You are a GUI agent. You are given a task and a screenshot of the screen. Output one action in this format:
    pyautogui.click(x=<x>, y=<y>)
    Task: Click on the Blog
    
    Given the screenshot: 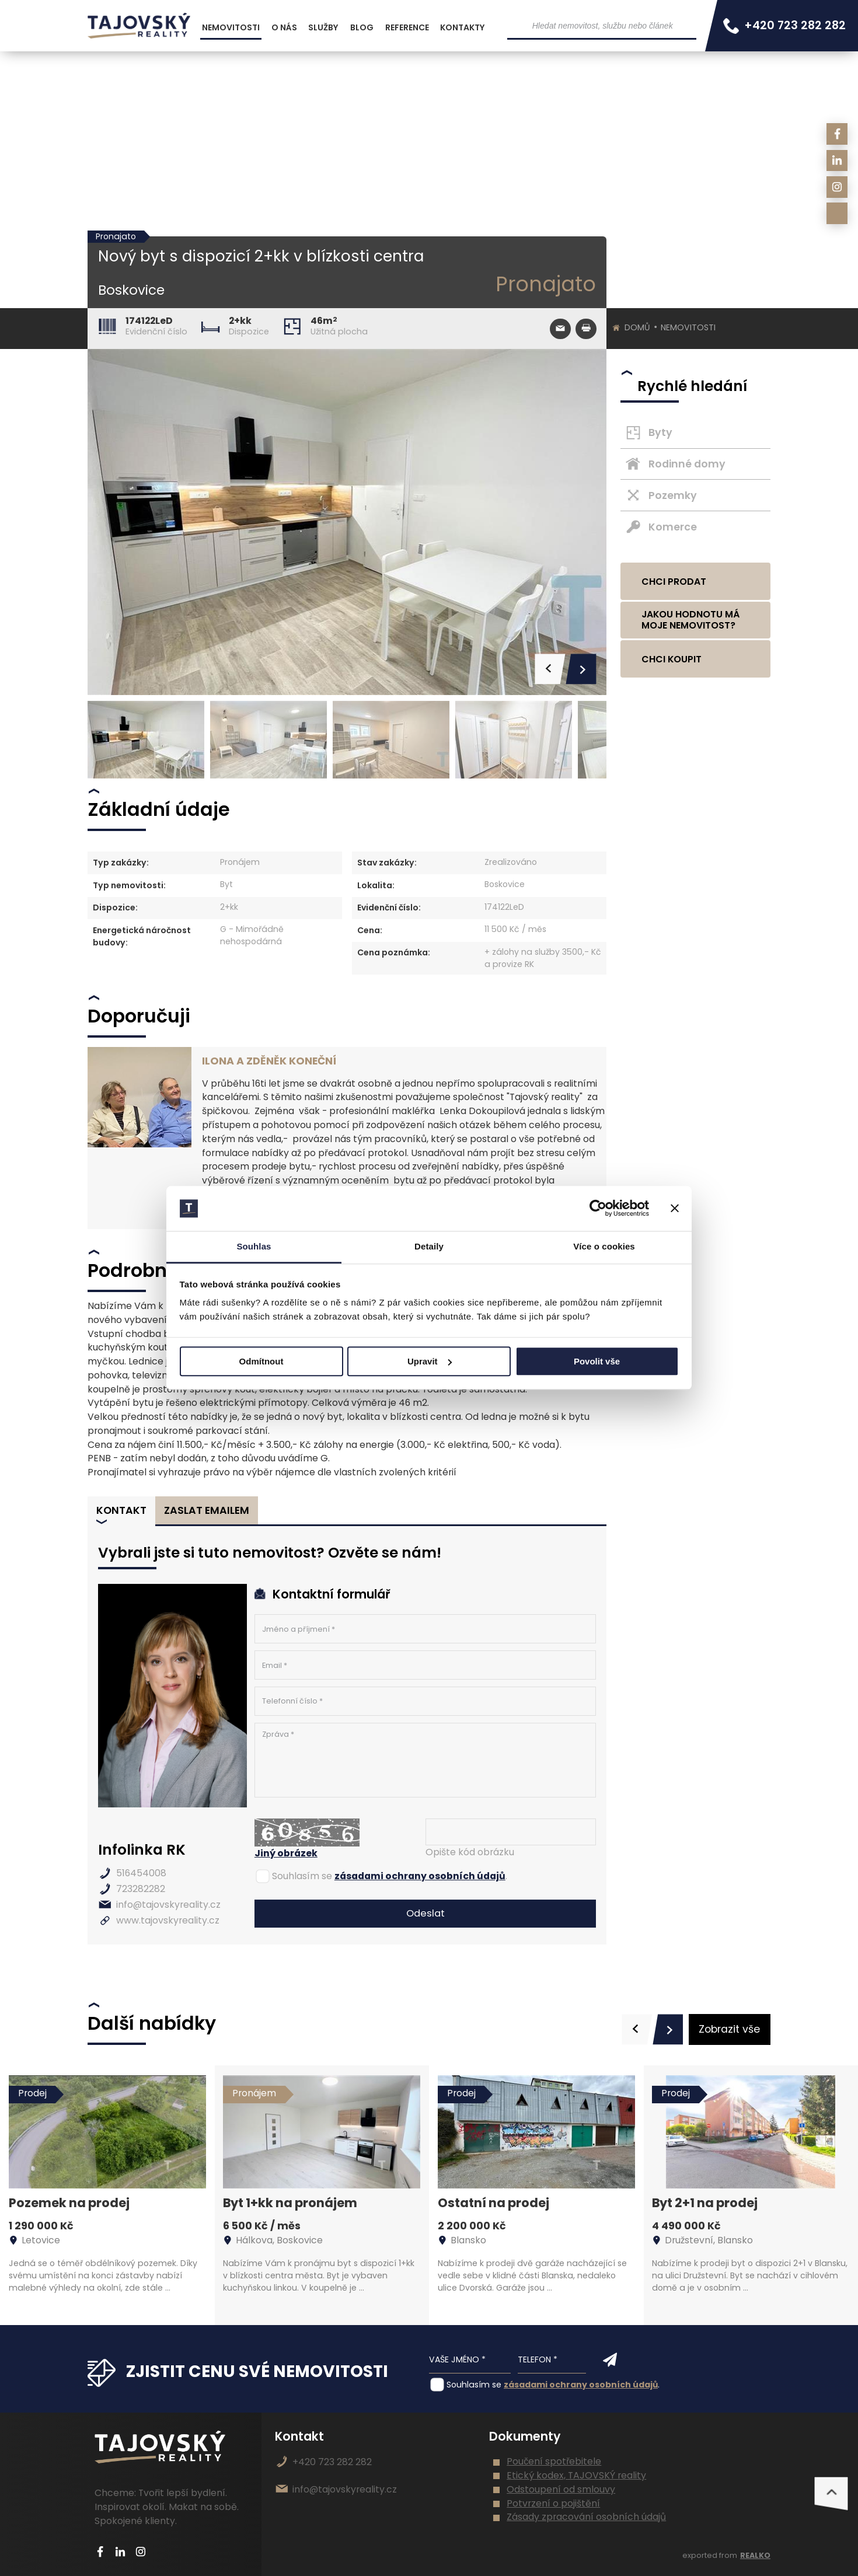 What is the action you would take?
    pyautogui.click(x=362, y=27)
    